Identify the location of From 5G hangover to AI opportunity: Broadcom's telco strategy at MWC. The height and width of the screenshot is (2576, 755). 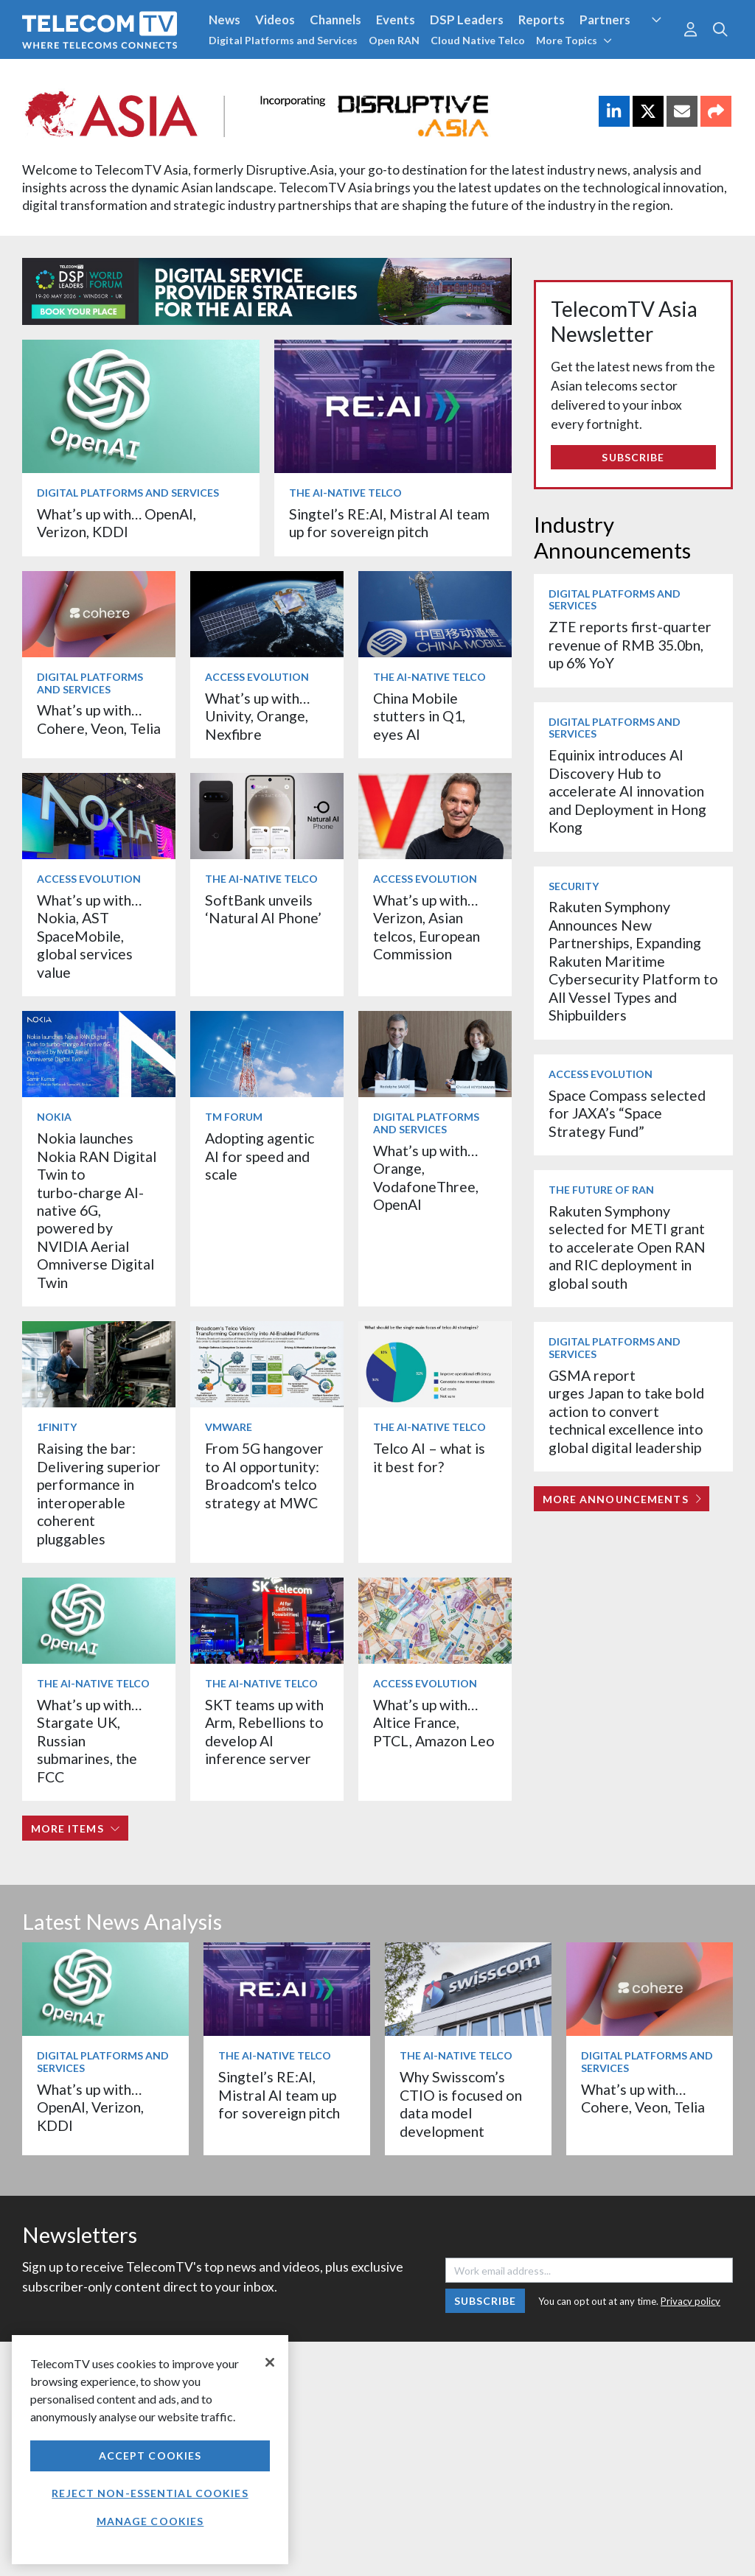
(264, 1475).